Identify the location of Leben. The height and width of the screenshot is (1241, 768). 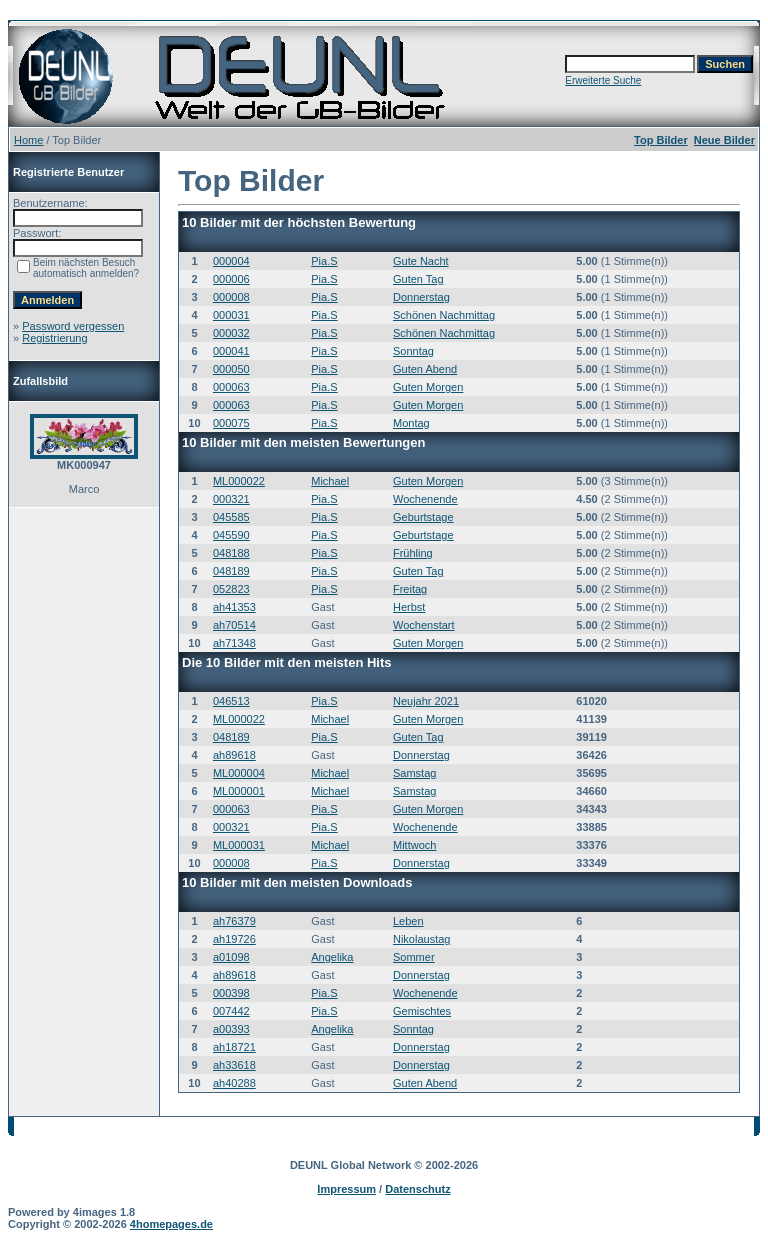
(408, 921).